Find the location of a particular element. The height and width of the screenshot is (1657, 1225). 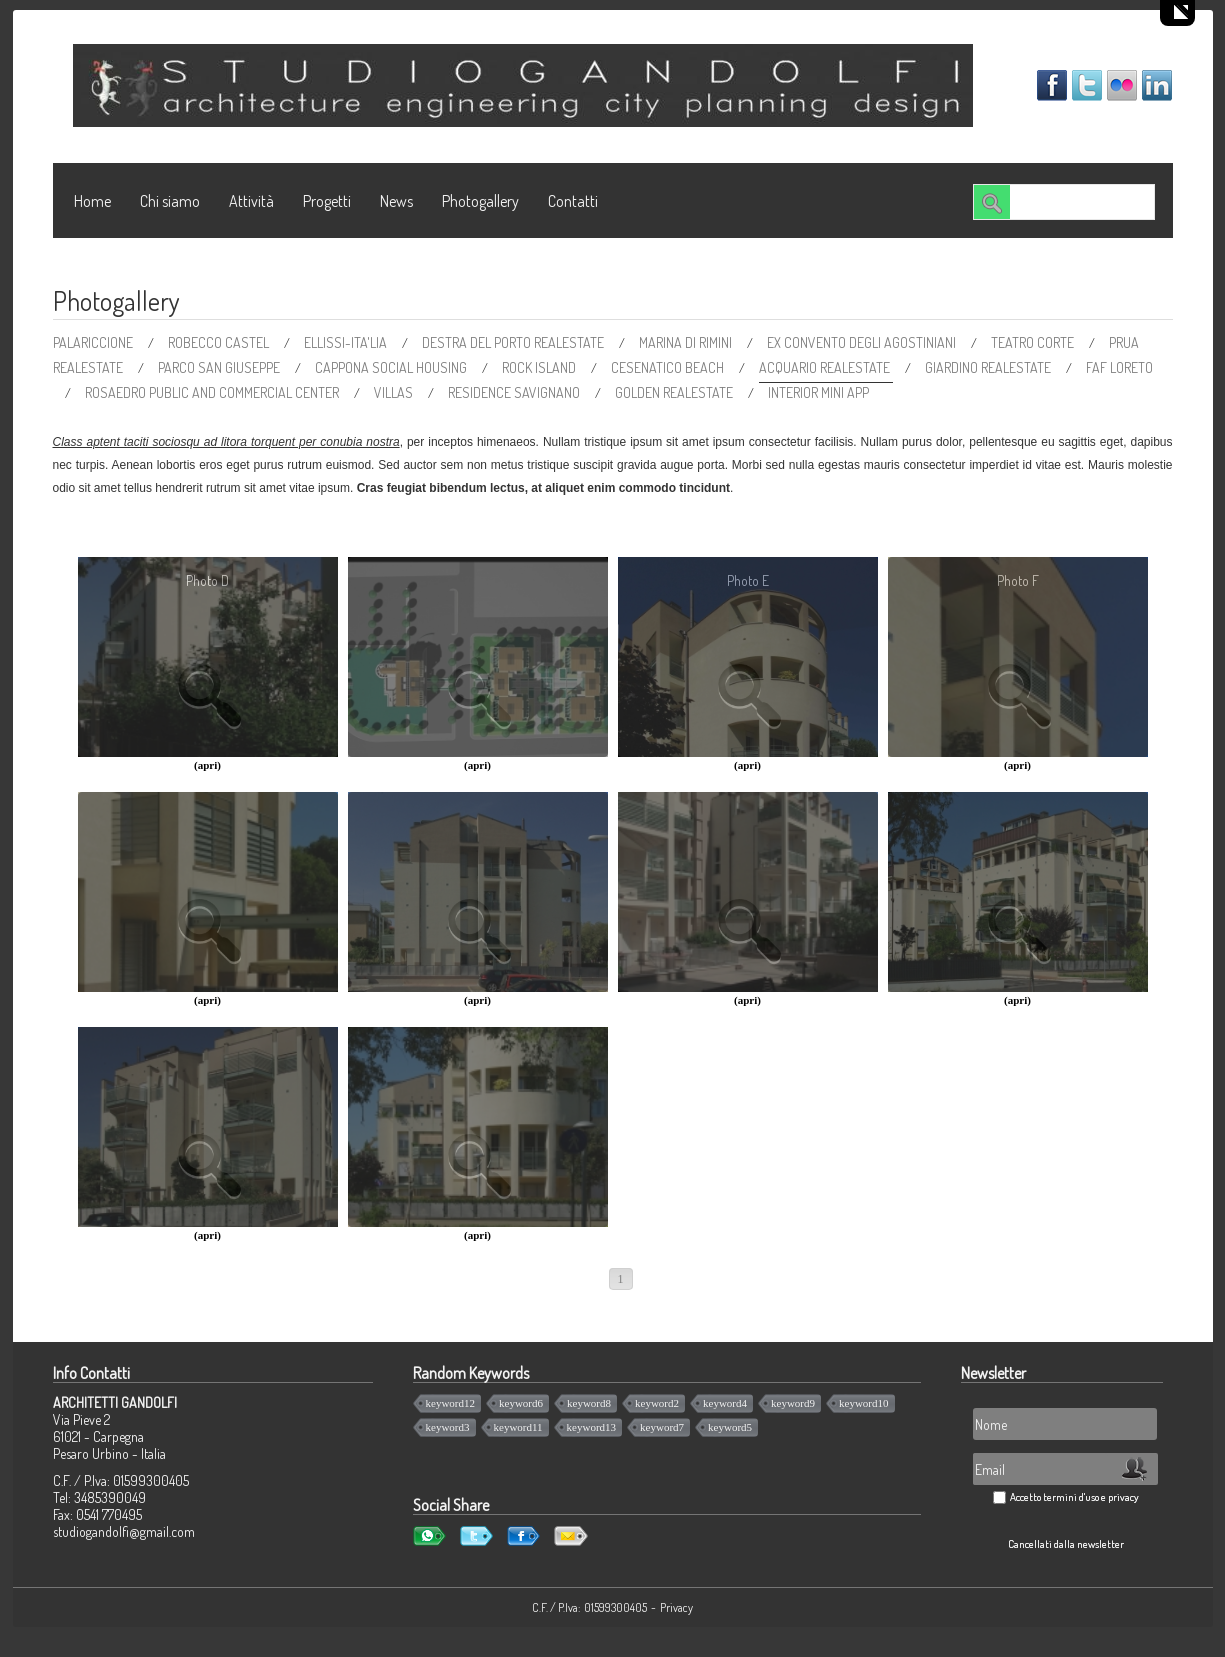

ACQUARIO REALESTATE is located at coordinates (826, 367).